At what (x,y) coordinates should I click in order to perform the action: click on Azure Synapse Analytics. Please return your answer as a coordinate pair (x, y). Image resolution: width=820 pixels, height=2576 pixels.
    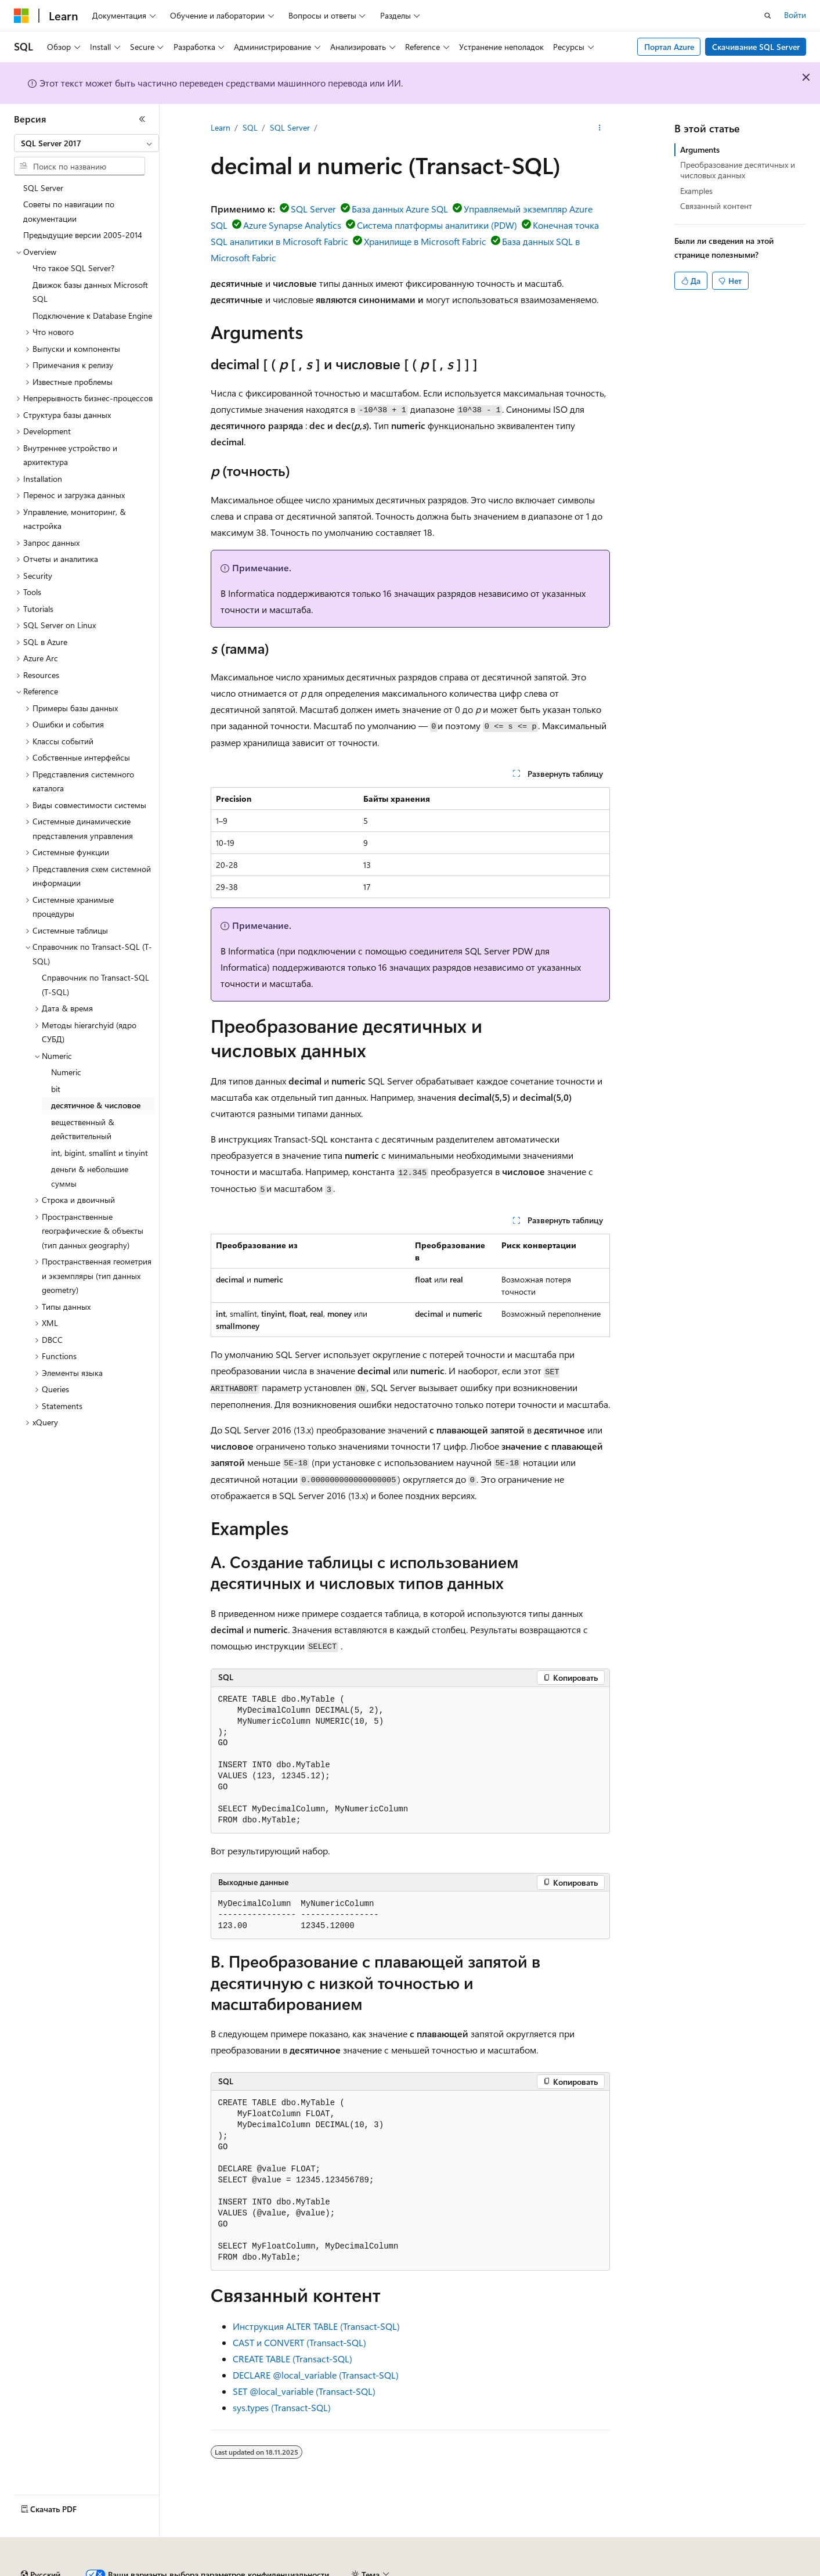
    Looking at the image, I should click on (292, 225).